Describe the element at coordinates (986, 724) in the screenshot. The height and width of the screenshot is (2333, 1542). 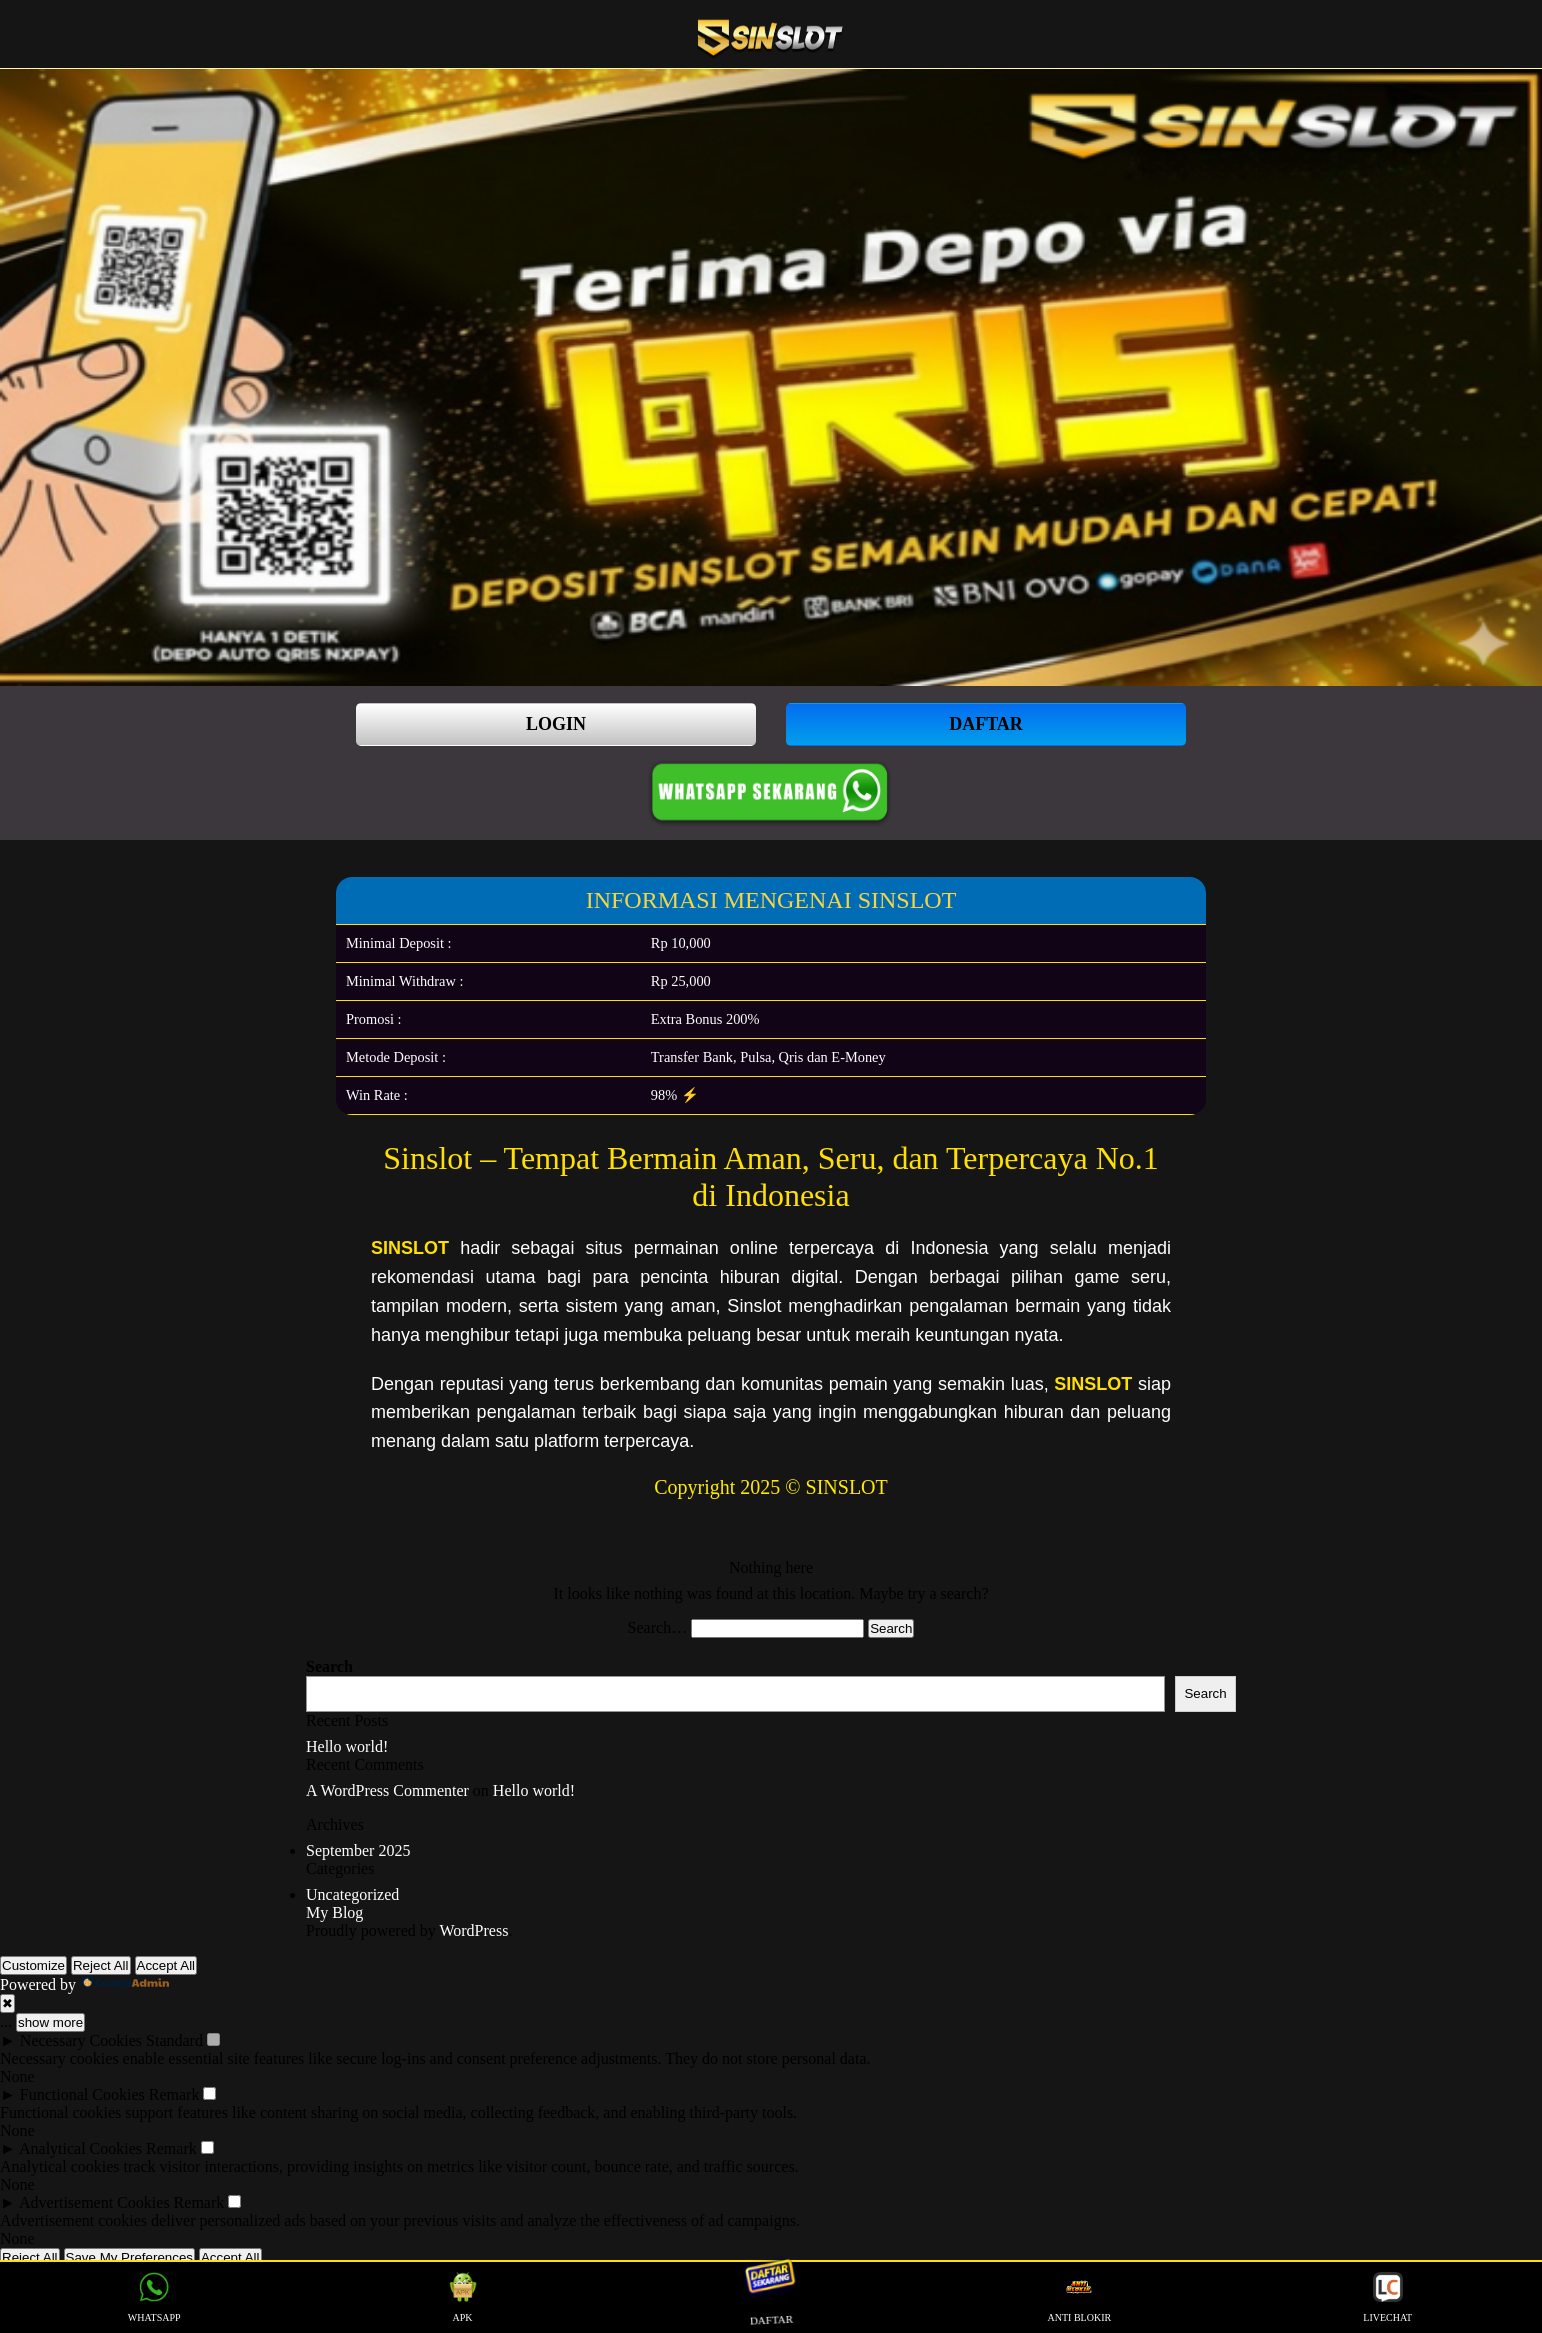
I see `DAFTAR` at that location.